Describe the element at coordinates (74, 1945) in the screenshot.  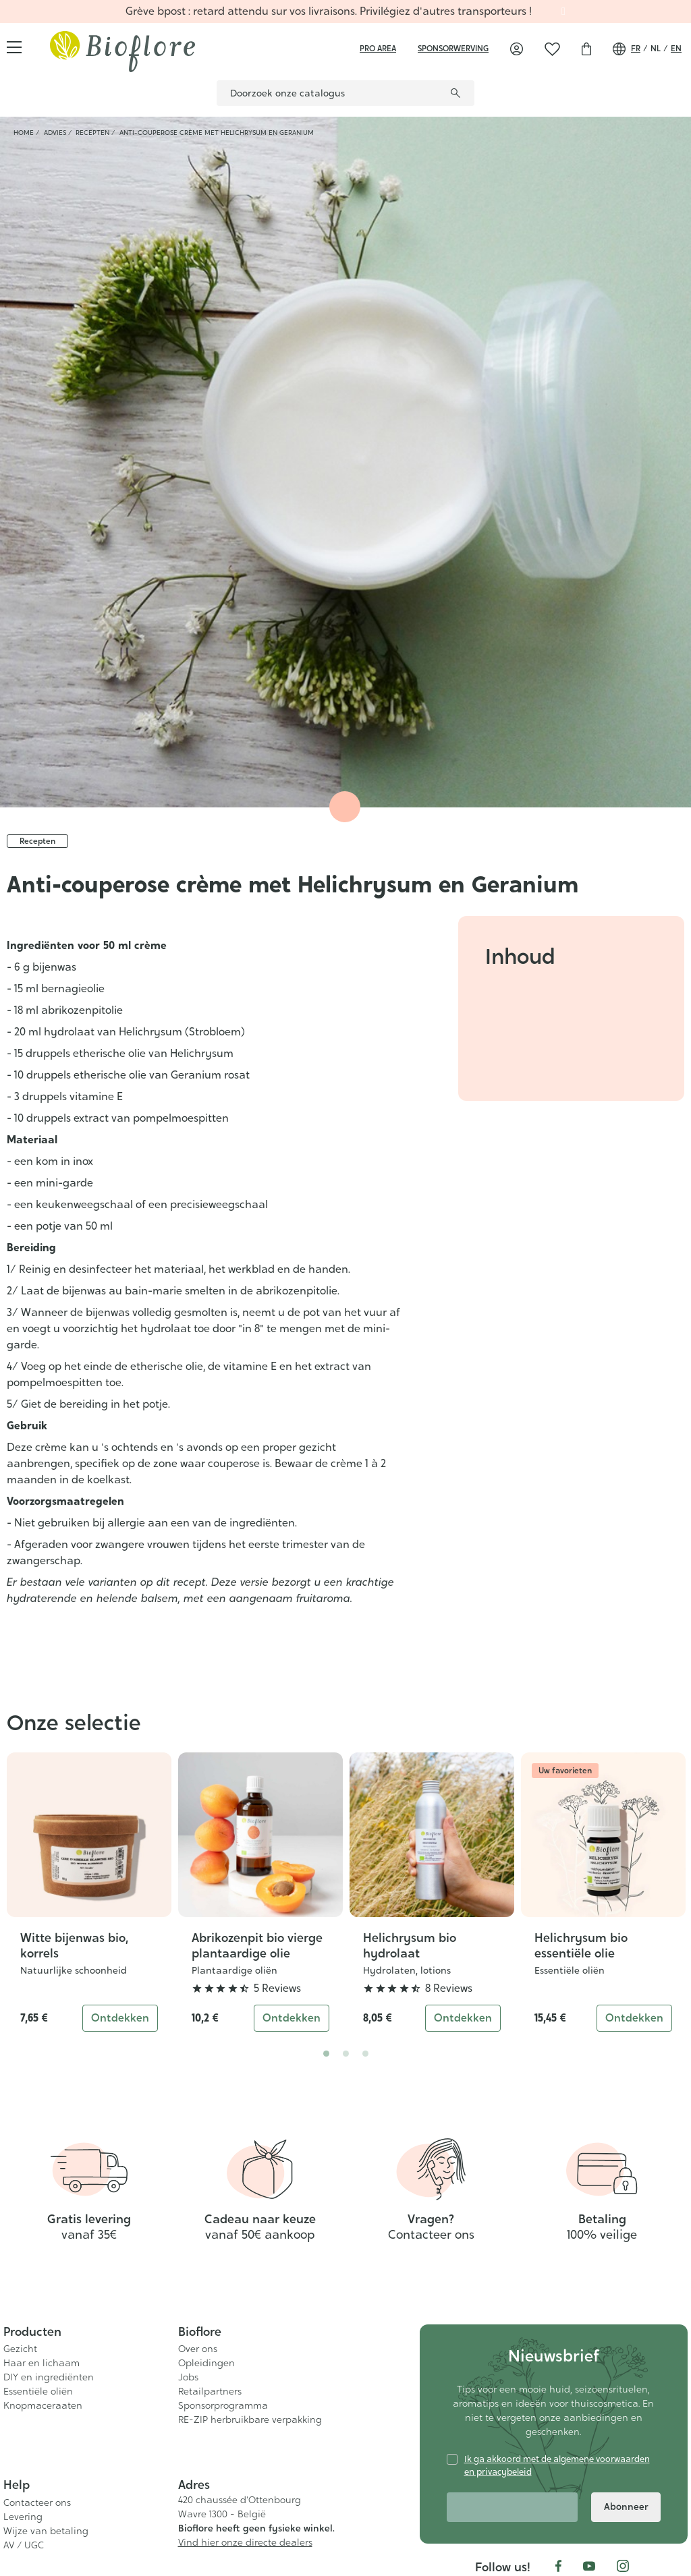
I see `Witte bijenwas bio, korrels` at that location.